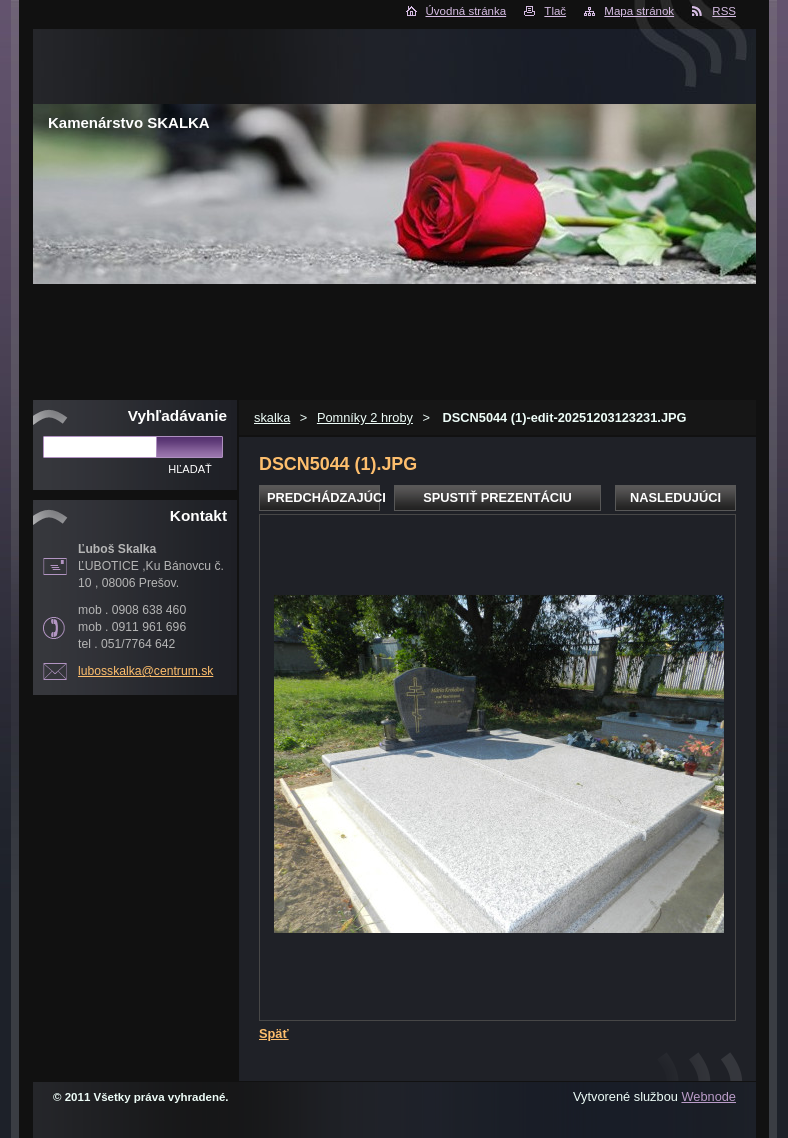 The image size is (788, 1138). What do you see at coordinates (272, 417) in the screenshot?
I see `skalka` at bounding box center [272, 417].